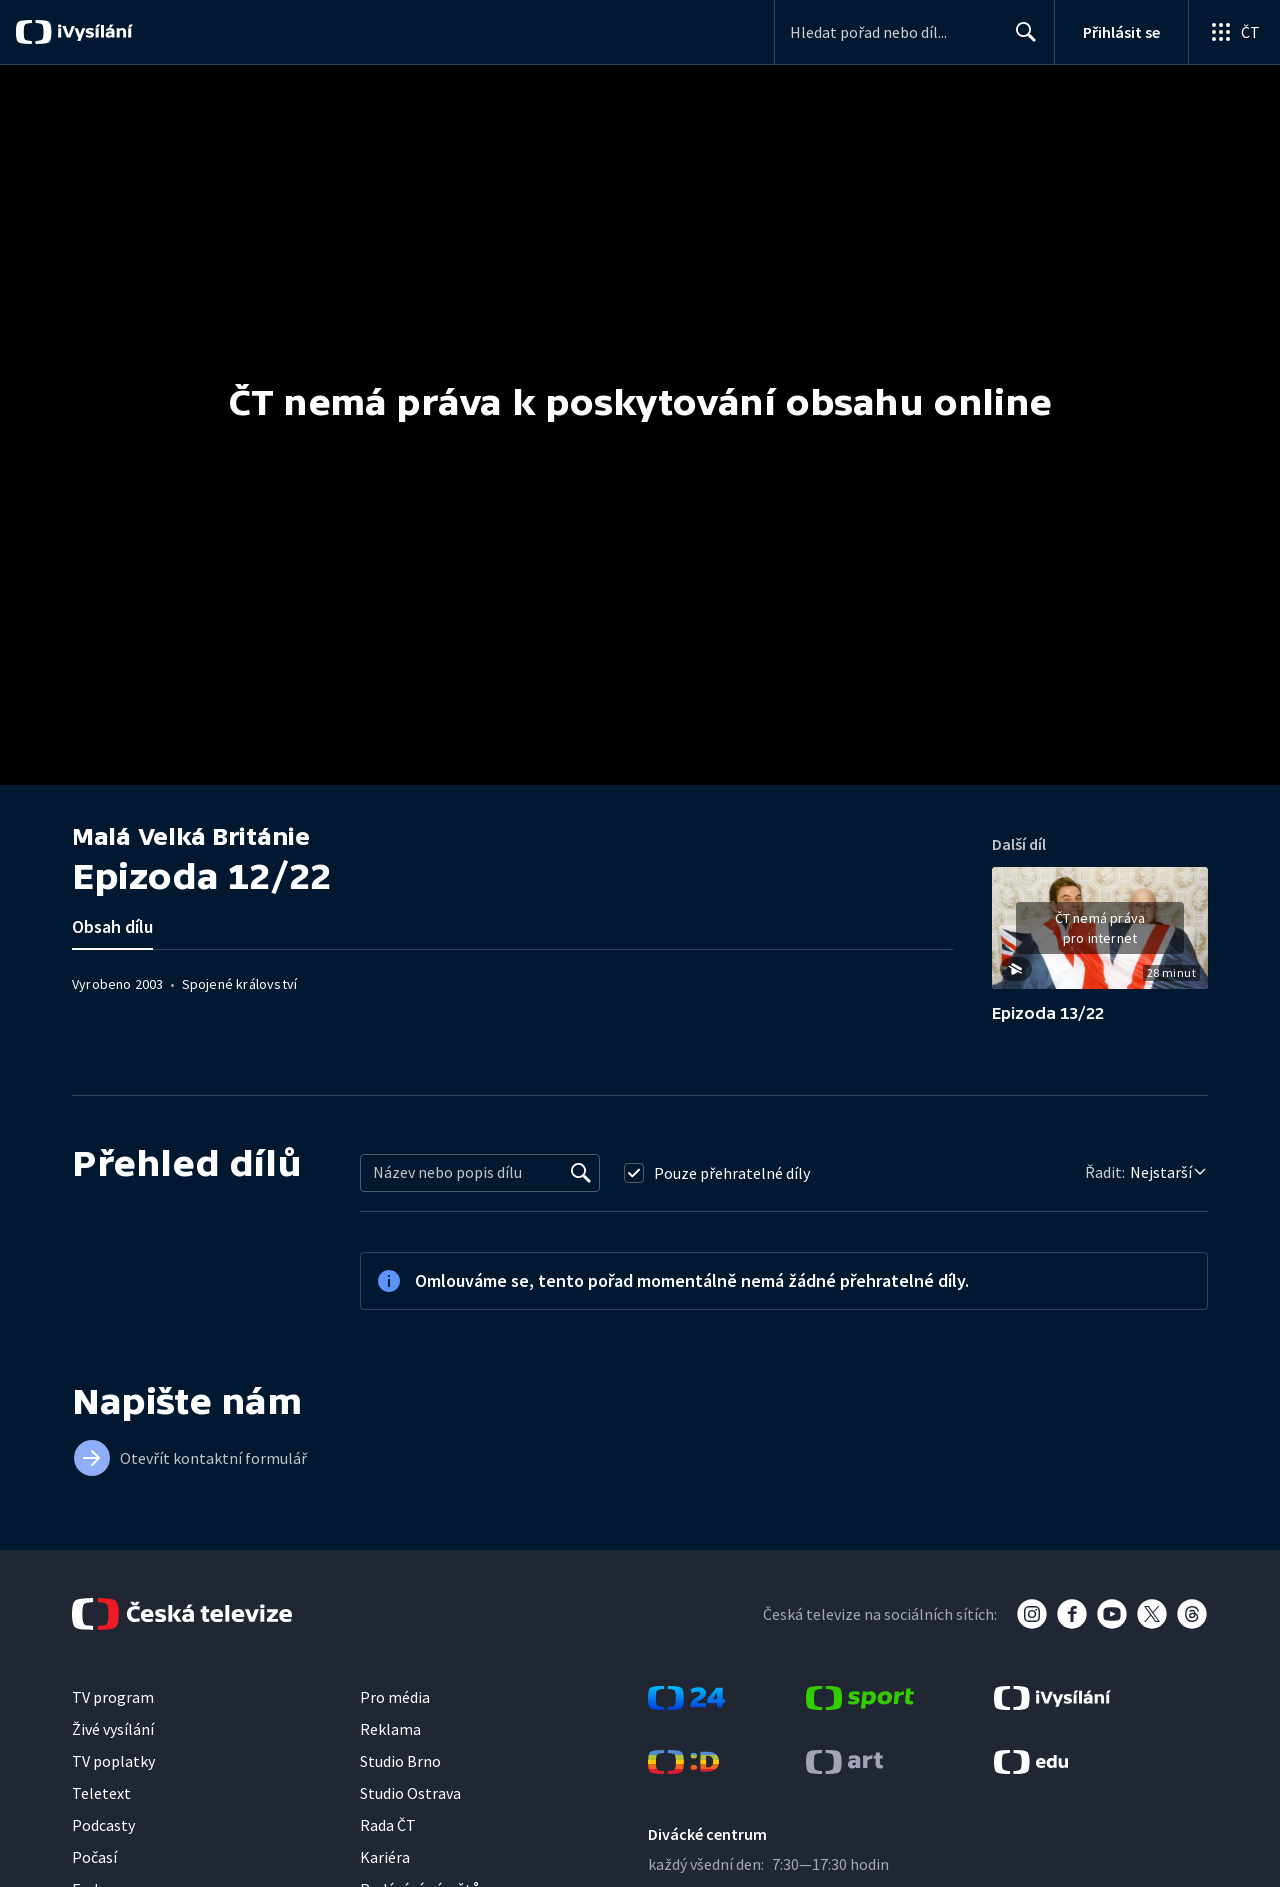 This screenshot has width=1280, height=1887. I want to click on Počasí, so click(94, 1857).